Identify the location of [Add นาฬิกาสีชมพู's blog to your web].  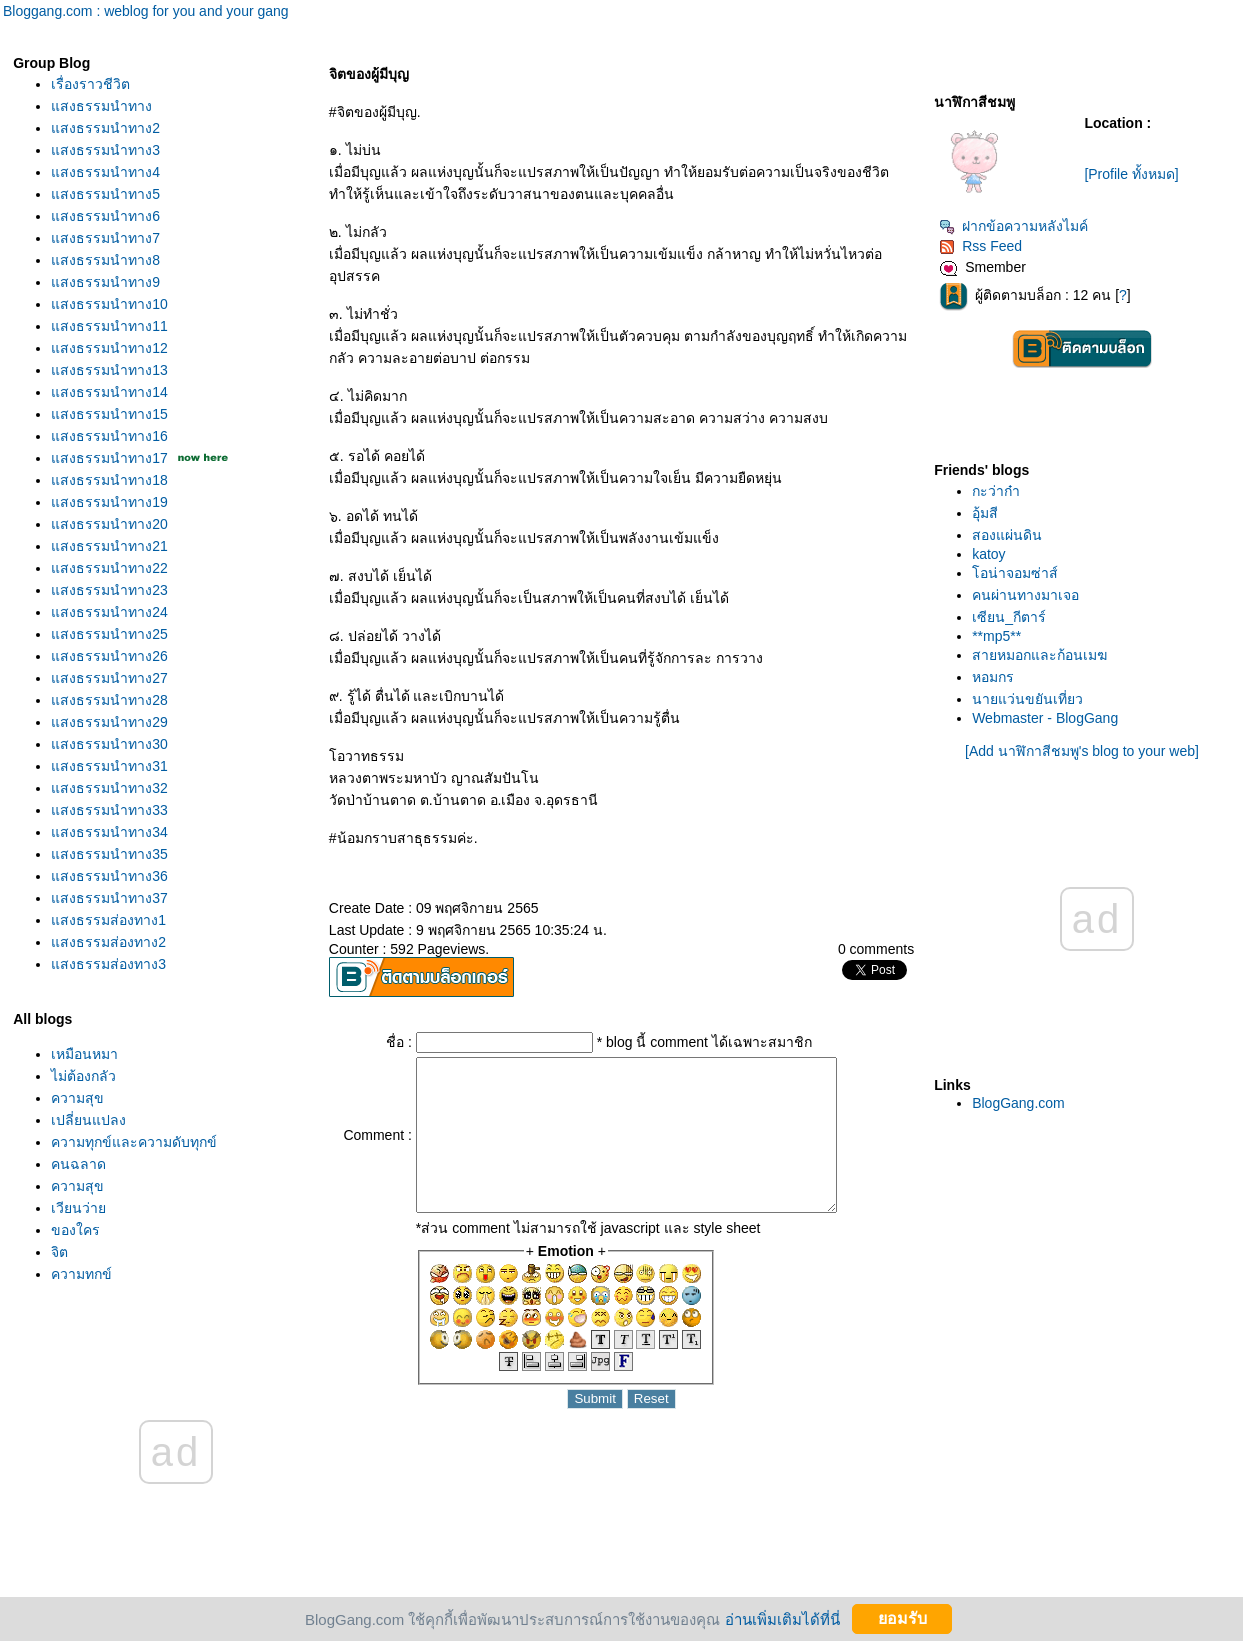
(1082, 751).